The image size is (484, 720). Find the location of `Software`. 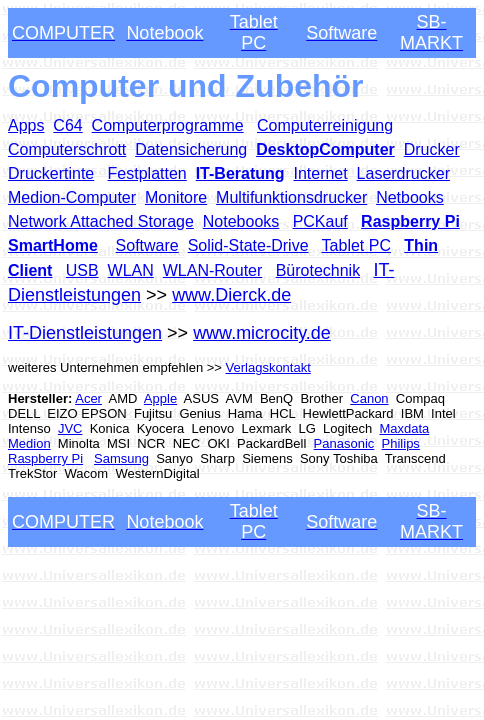

Software is located at coordinates (147, 245).